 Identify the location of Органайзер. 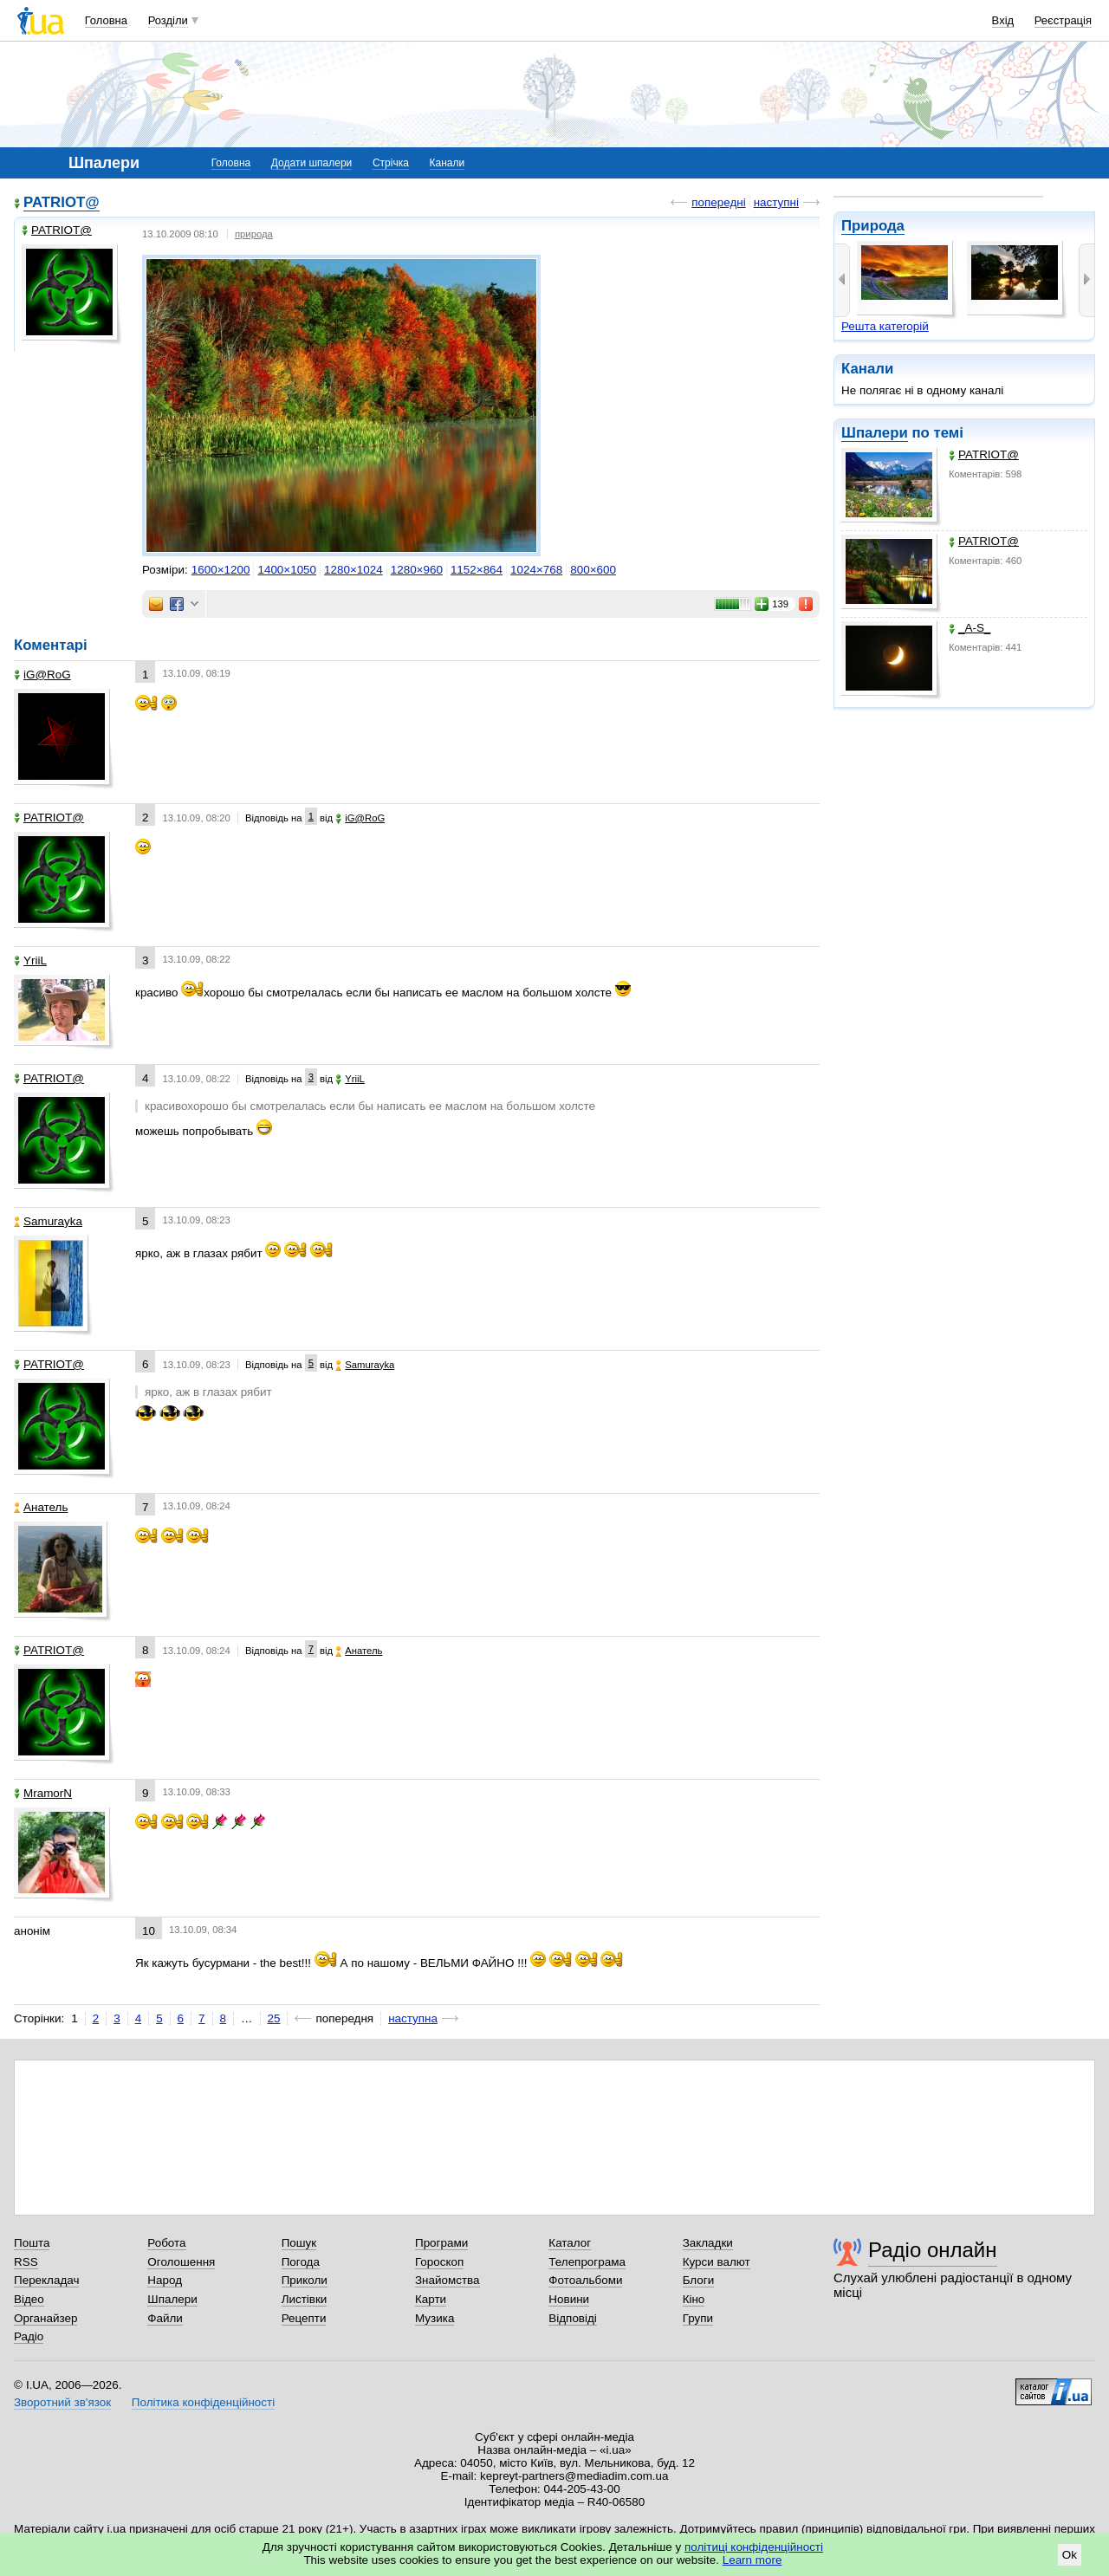
(45, 2318).